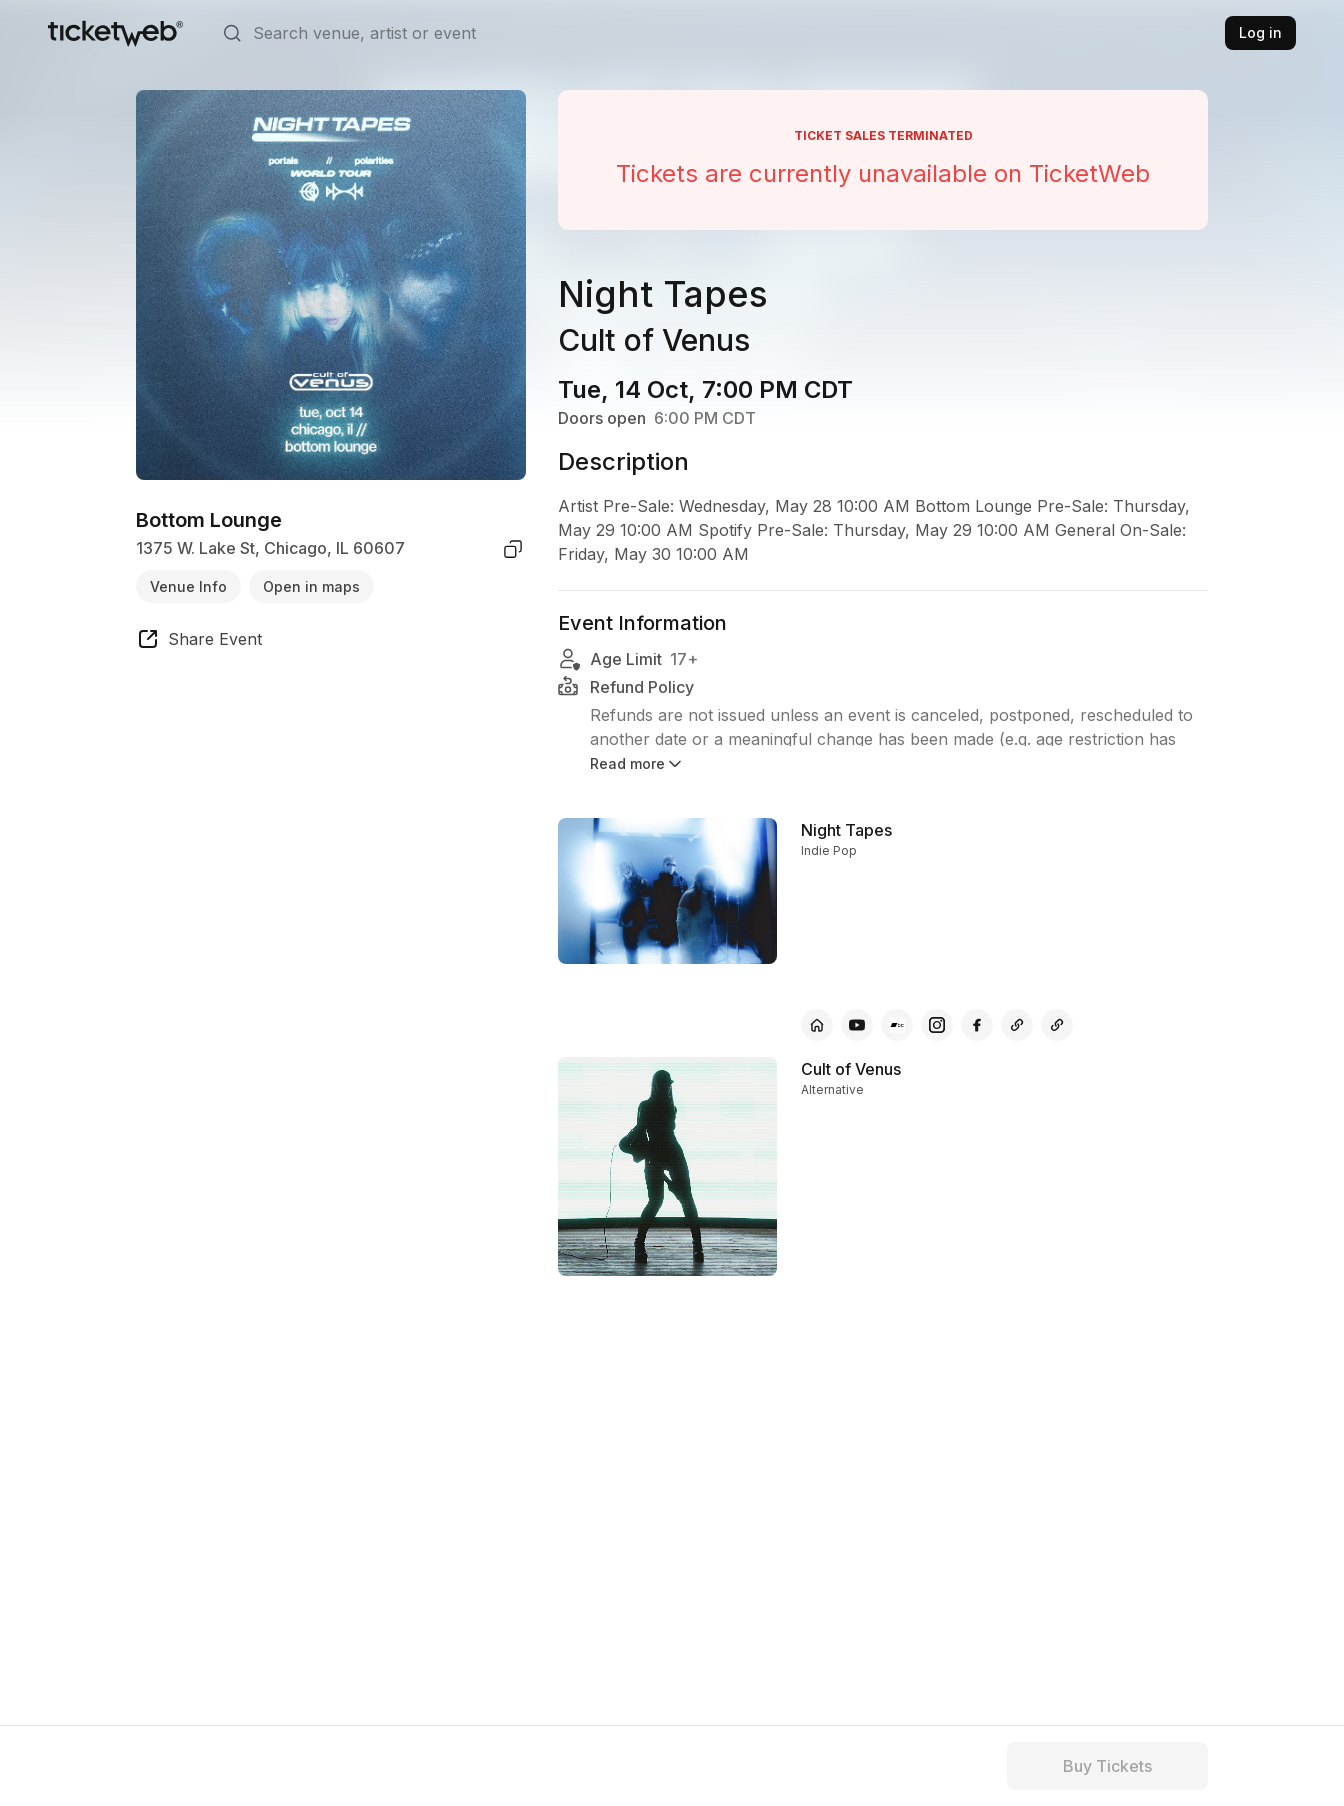  I want to click on [Night Tapes - instagram], so click(937, 1025).